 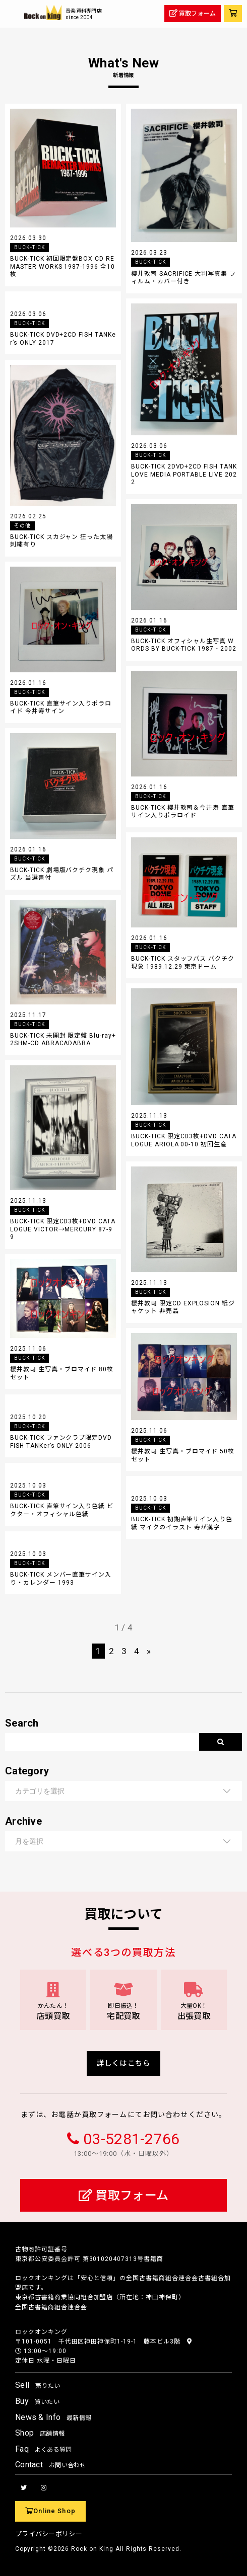 I want to click on BUCK-TICK, so click(x=29, y=247).